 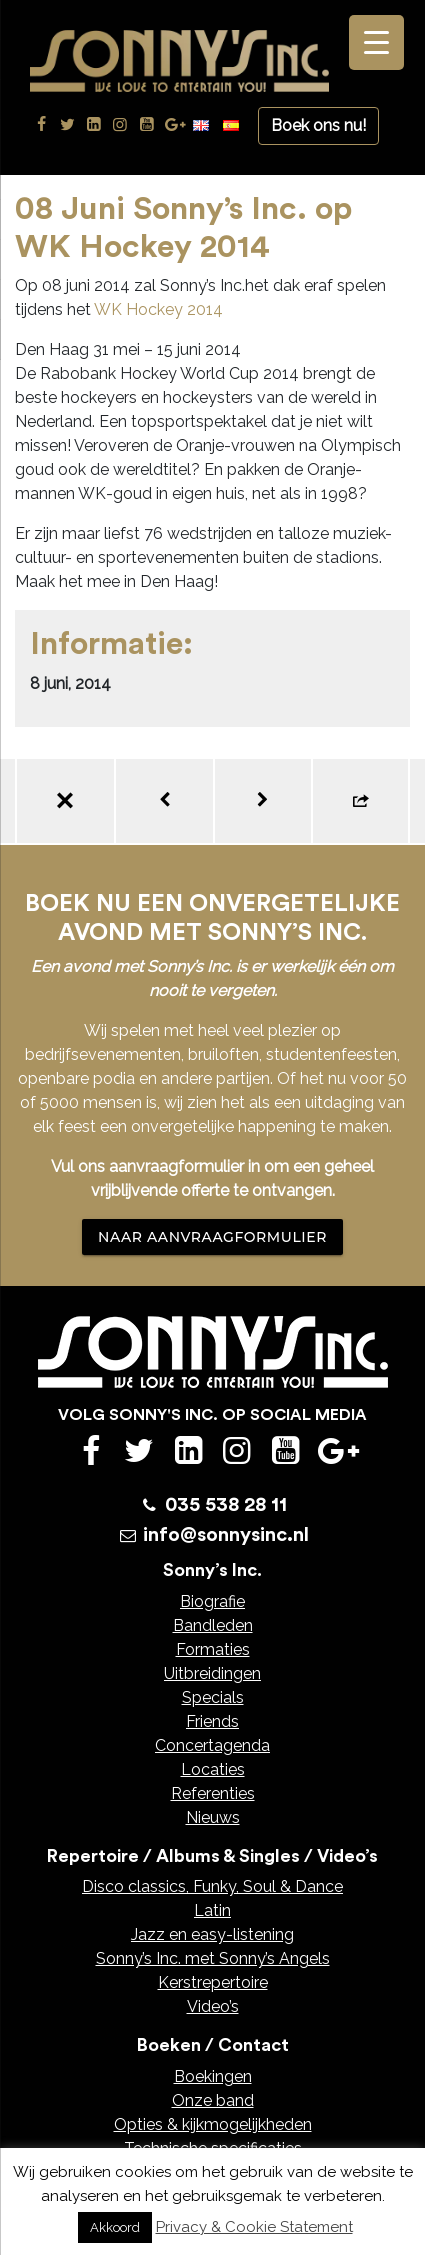 What do you see at coordinates (212, 1745) in the screenshot?
I see `Concertagenda` at bounding box center [212, 1745].